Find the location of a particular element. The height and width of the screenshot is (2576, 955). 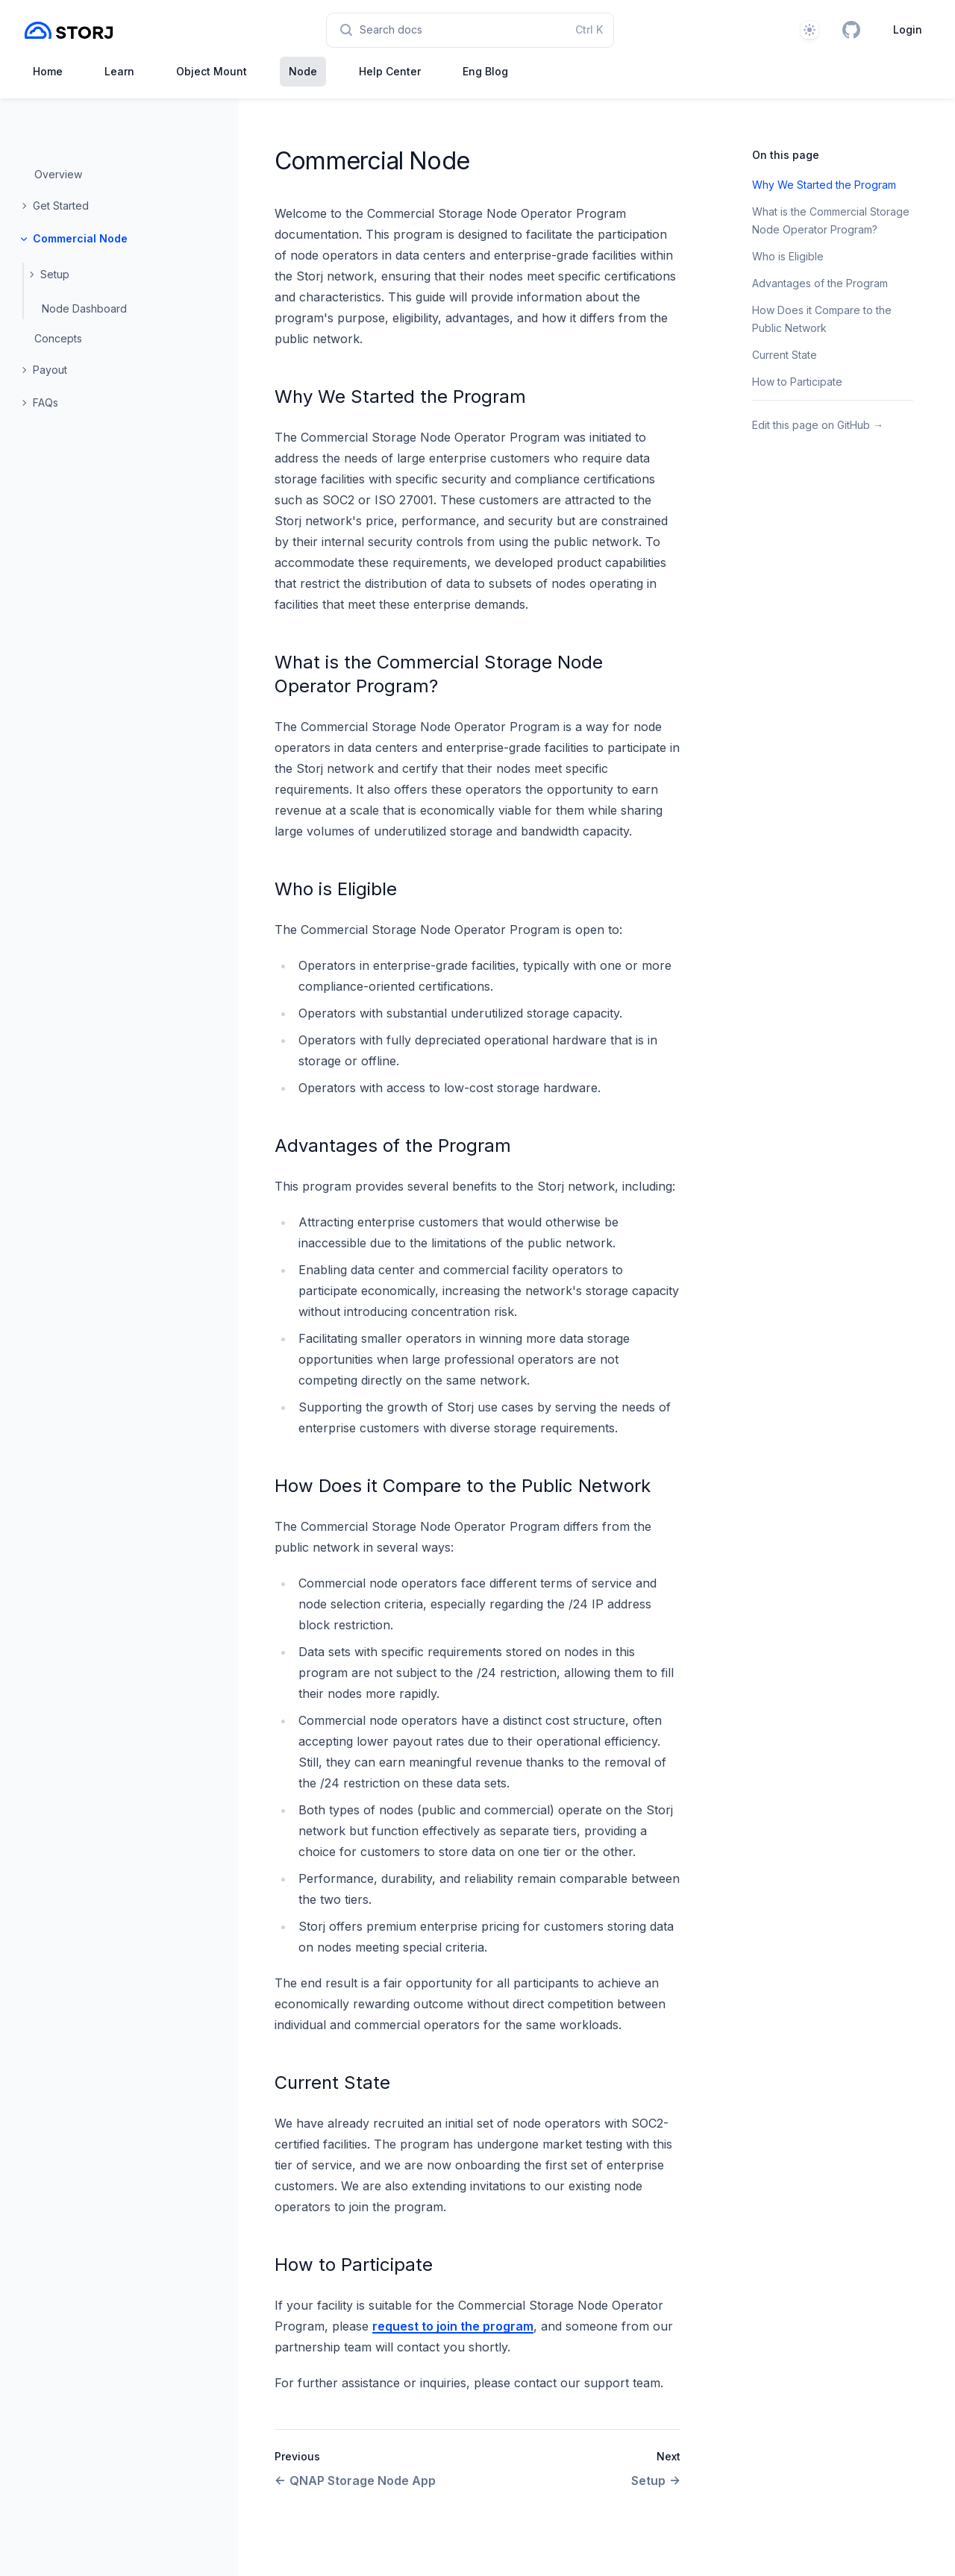

How to Participate is located at coordinates (354, 2264).